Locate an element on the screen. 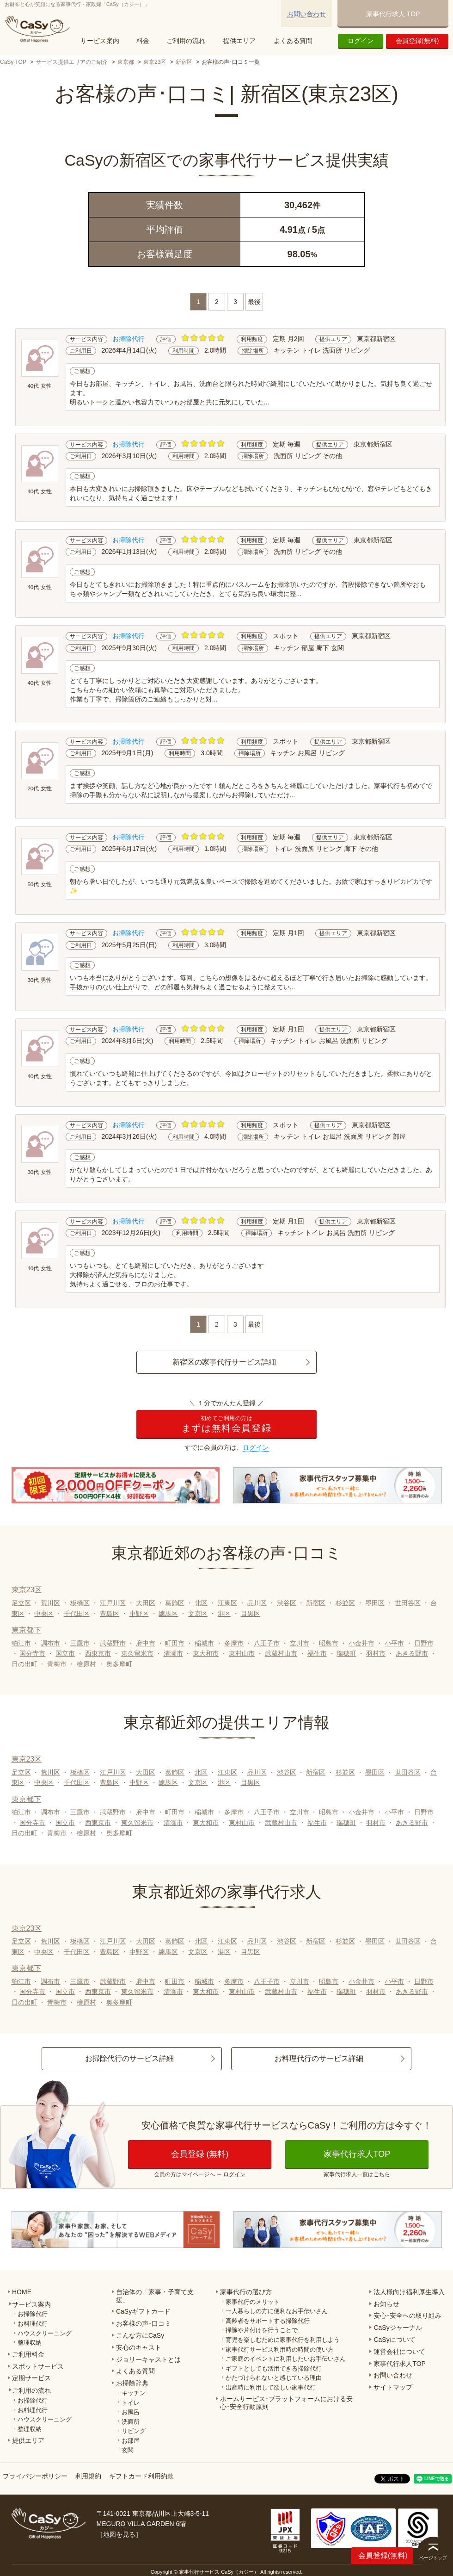  昭島市 is located at coordinates (328, 1643).